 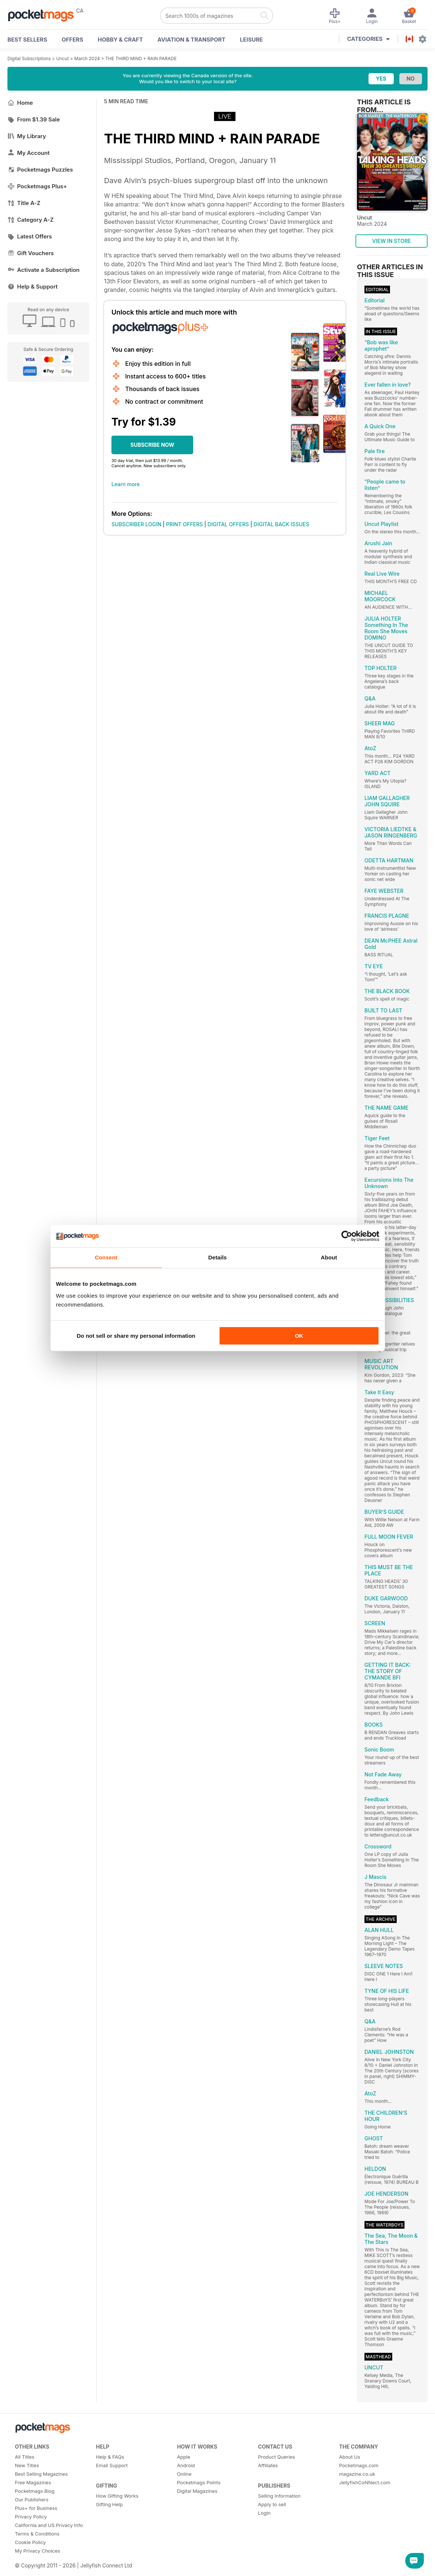 I want to click on Selling Information, so click(x=279, y=2496).